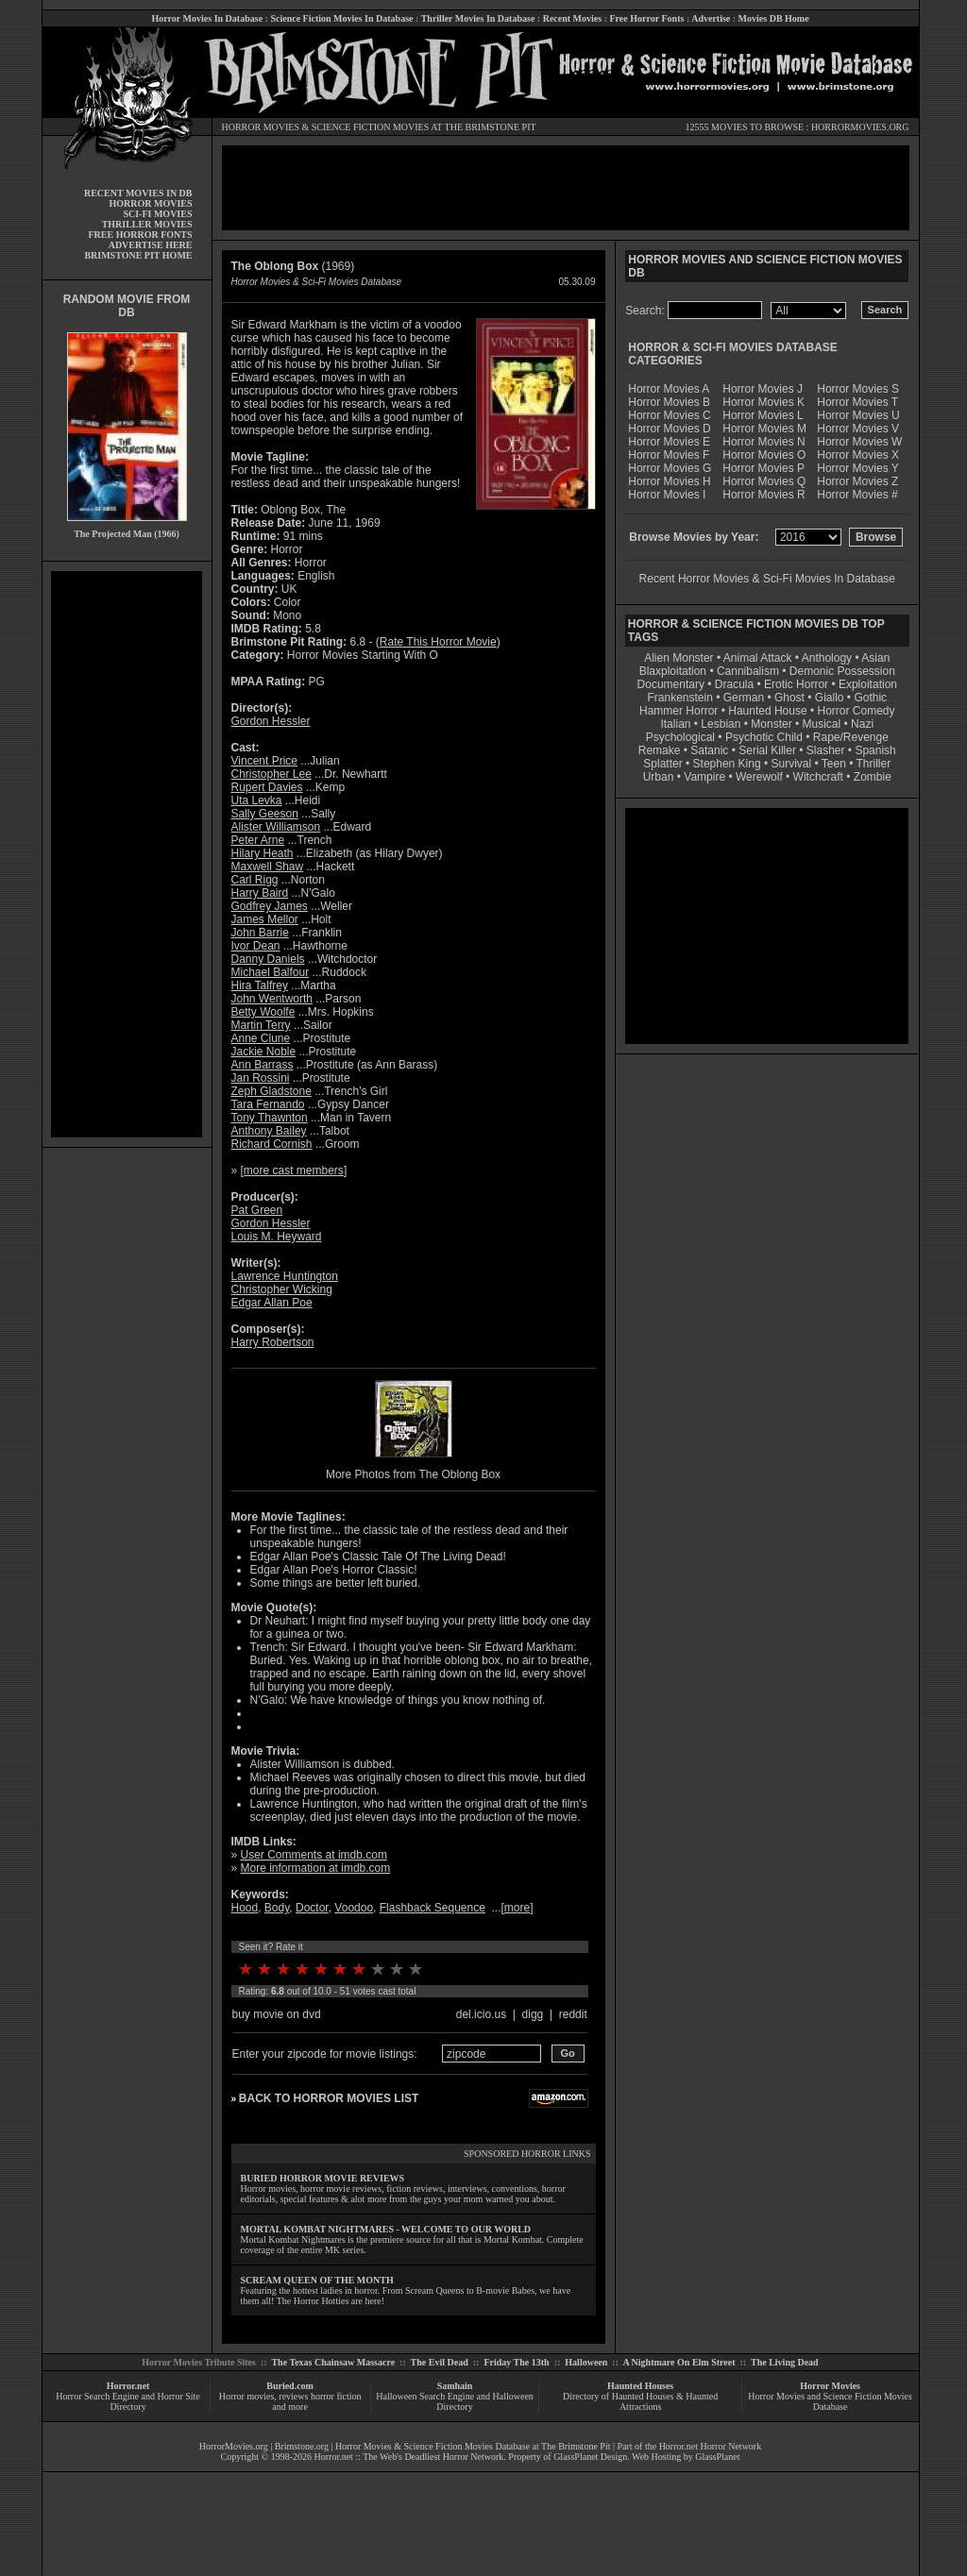 This screenshot has width=967, height=2576. I want to click on Stephen King, so click(727, 763).